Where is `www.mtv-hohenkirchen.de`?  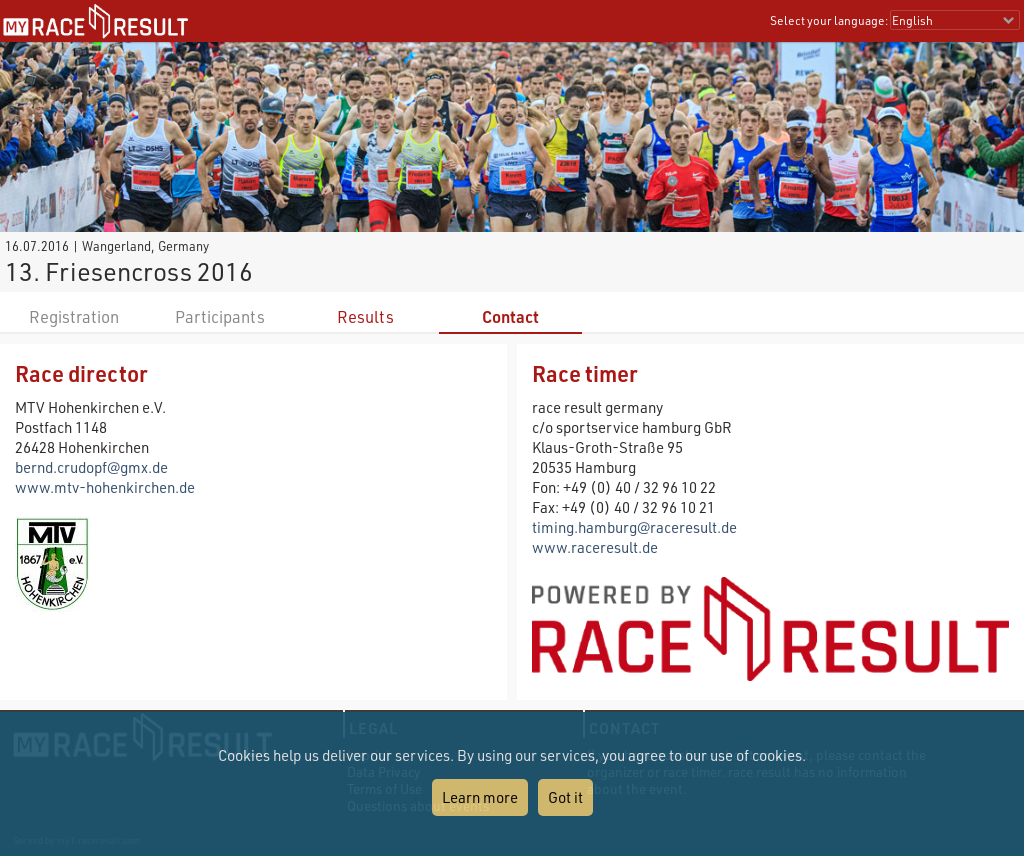
www.mtv-hohenkirchen.de is located at coordinates (105, 487).